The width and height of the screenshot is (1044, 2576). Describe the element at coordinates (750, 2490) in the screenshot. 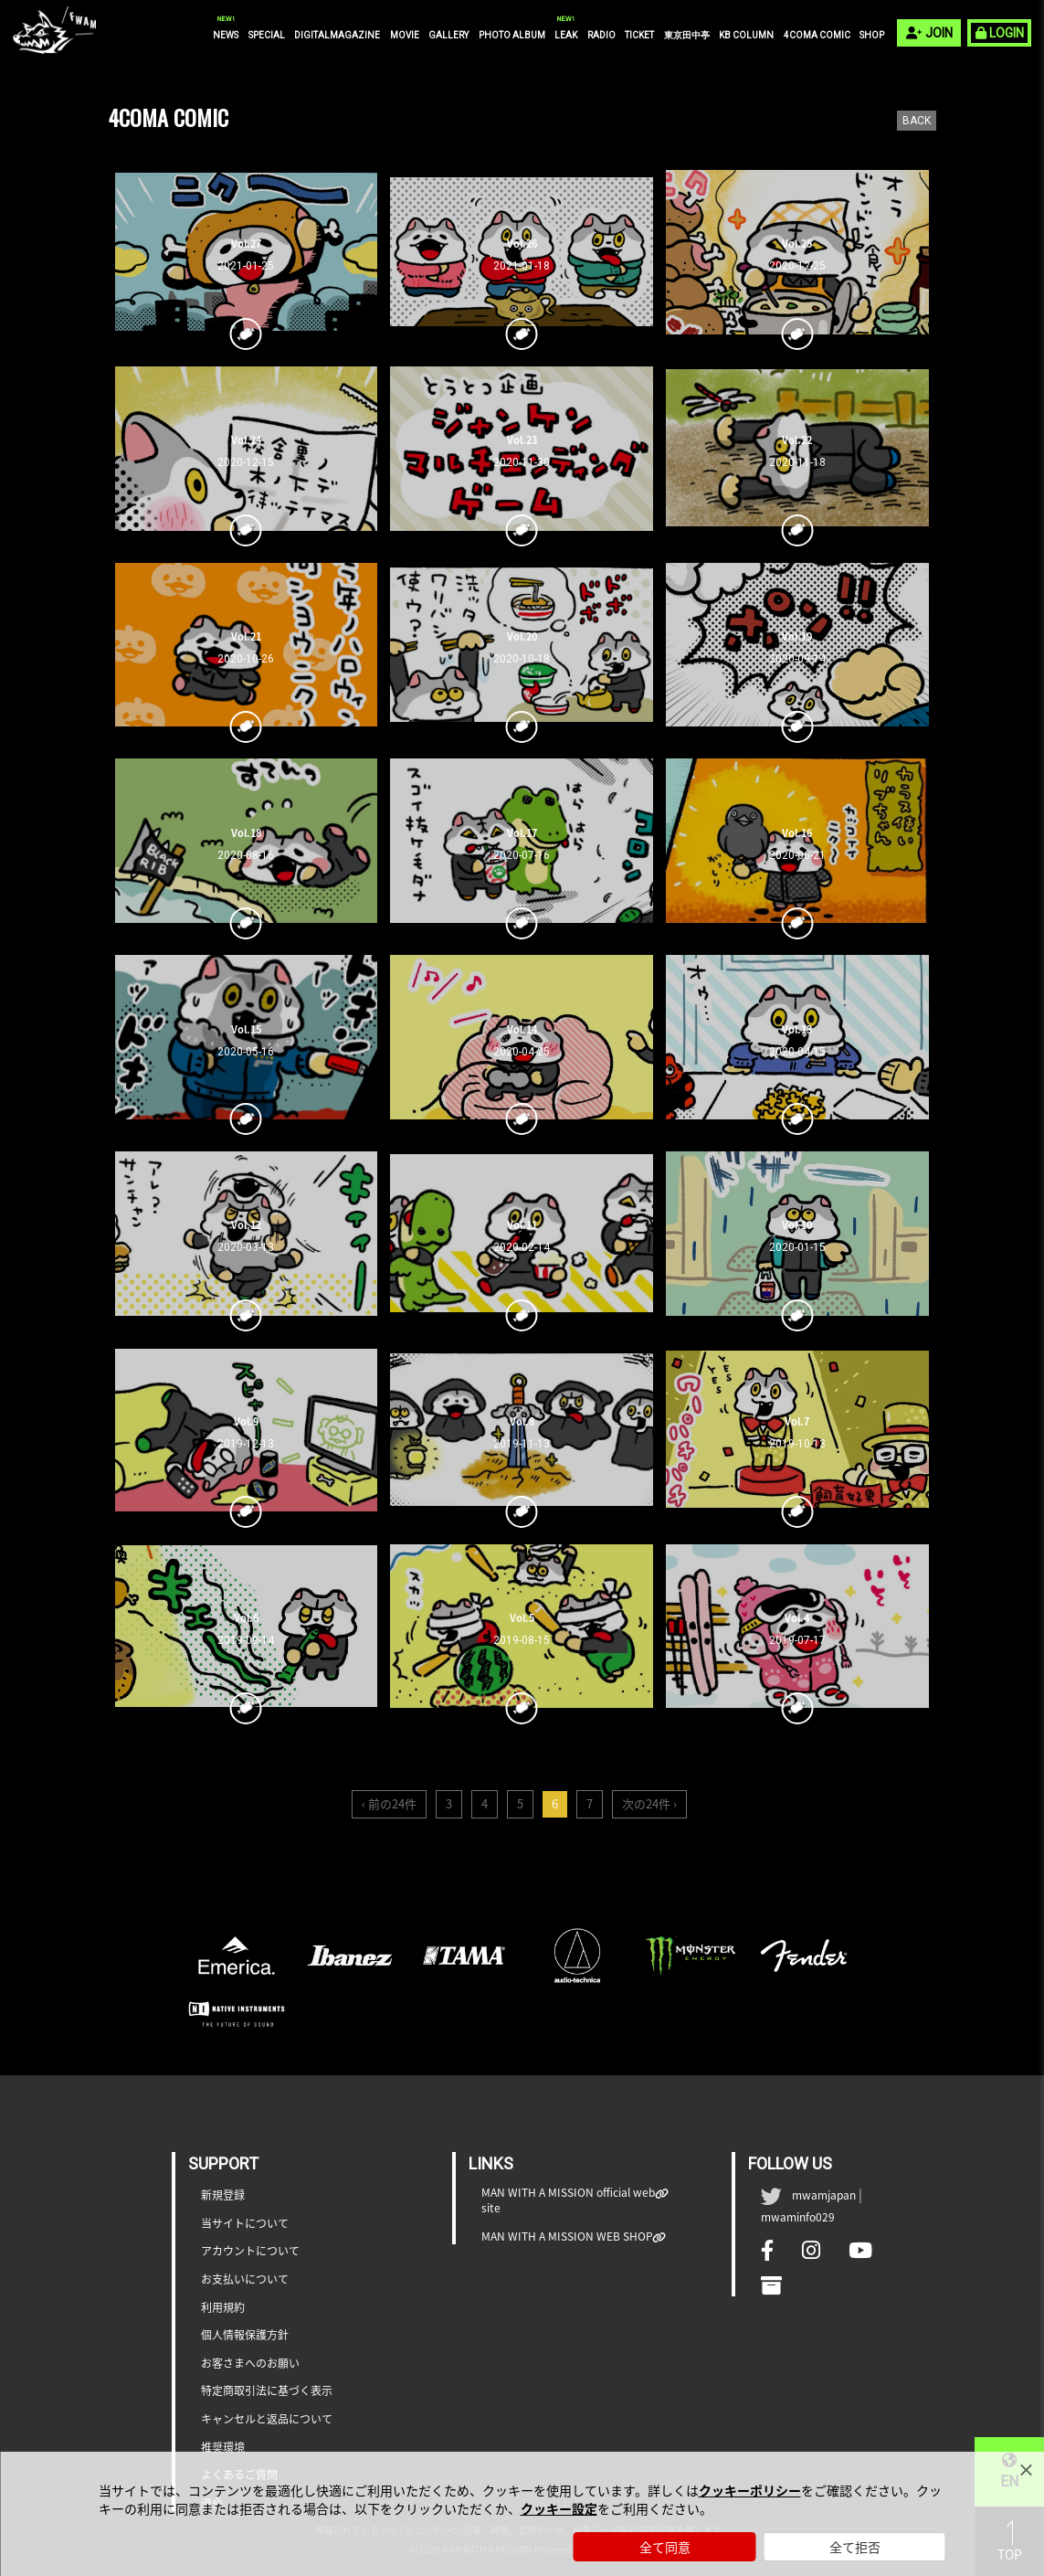

I see `クッキーポリシー` at that location.